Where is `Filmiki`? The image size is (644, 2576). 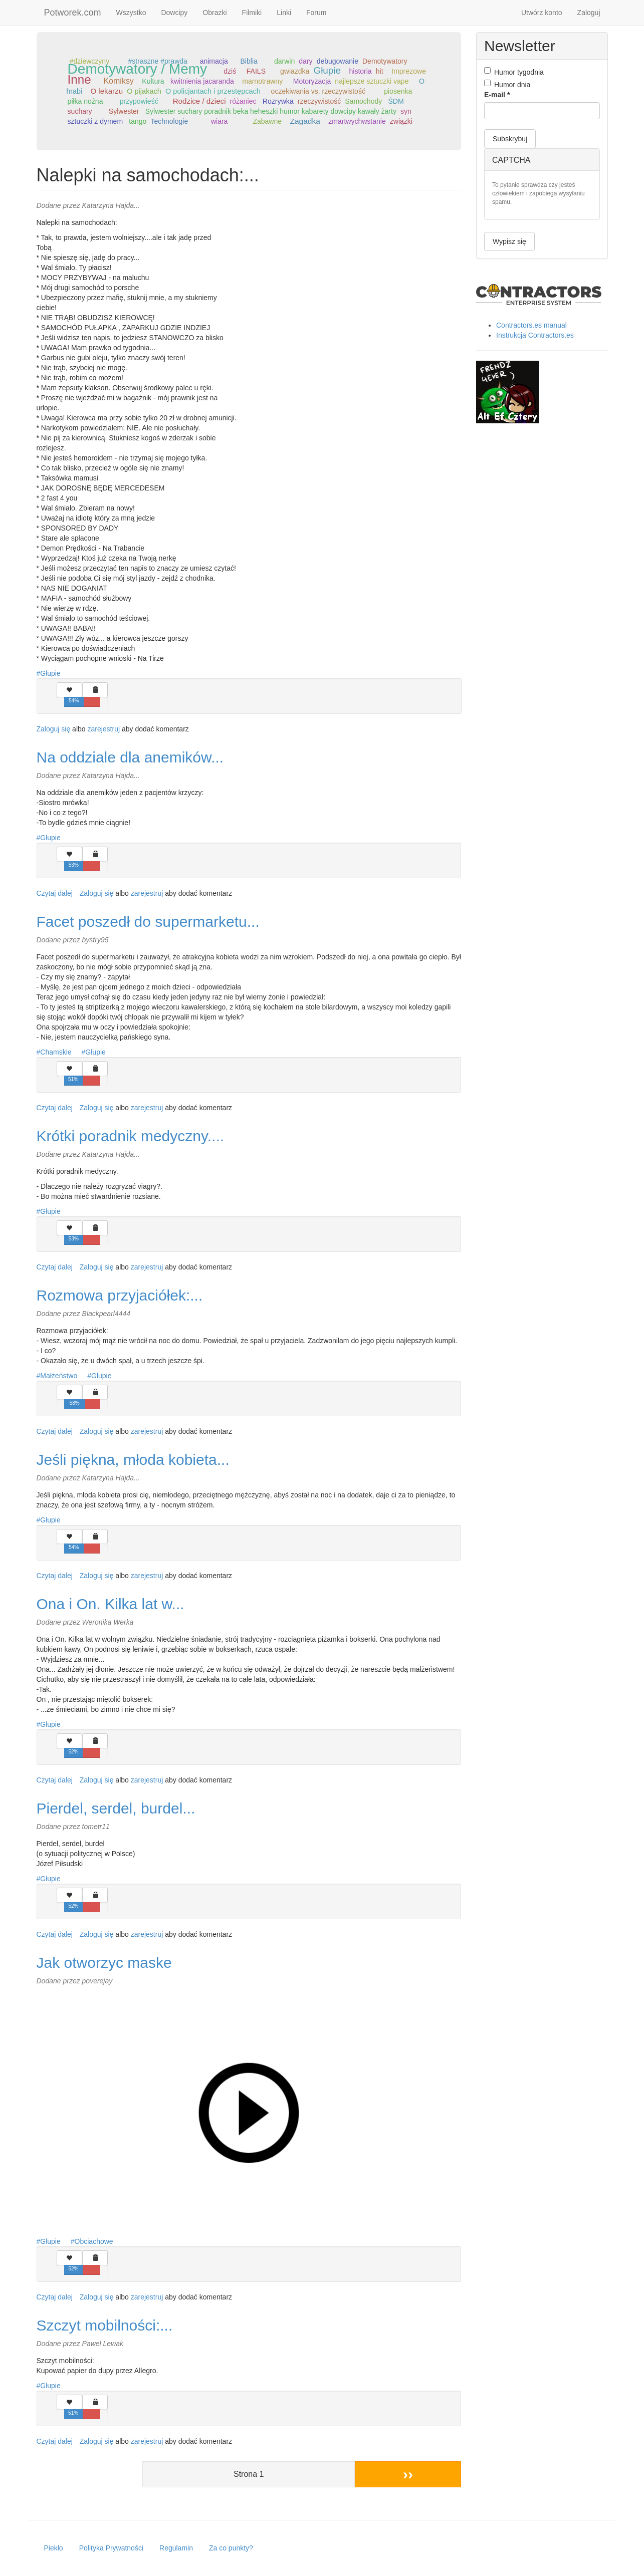 Filmiki is located at coordinates (252, 13).